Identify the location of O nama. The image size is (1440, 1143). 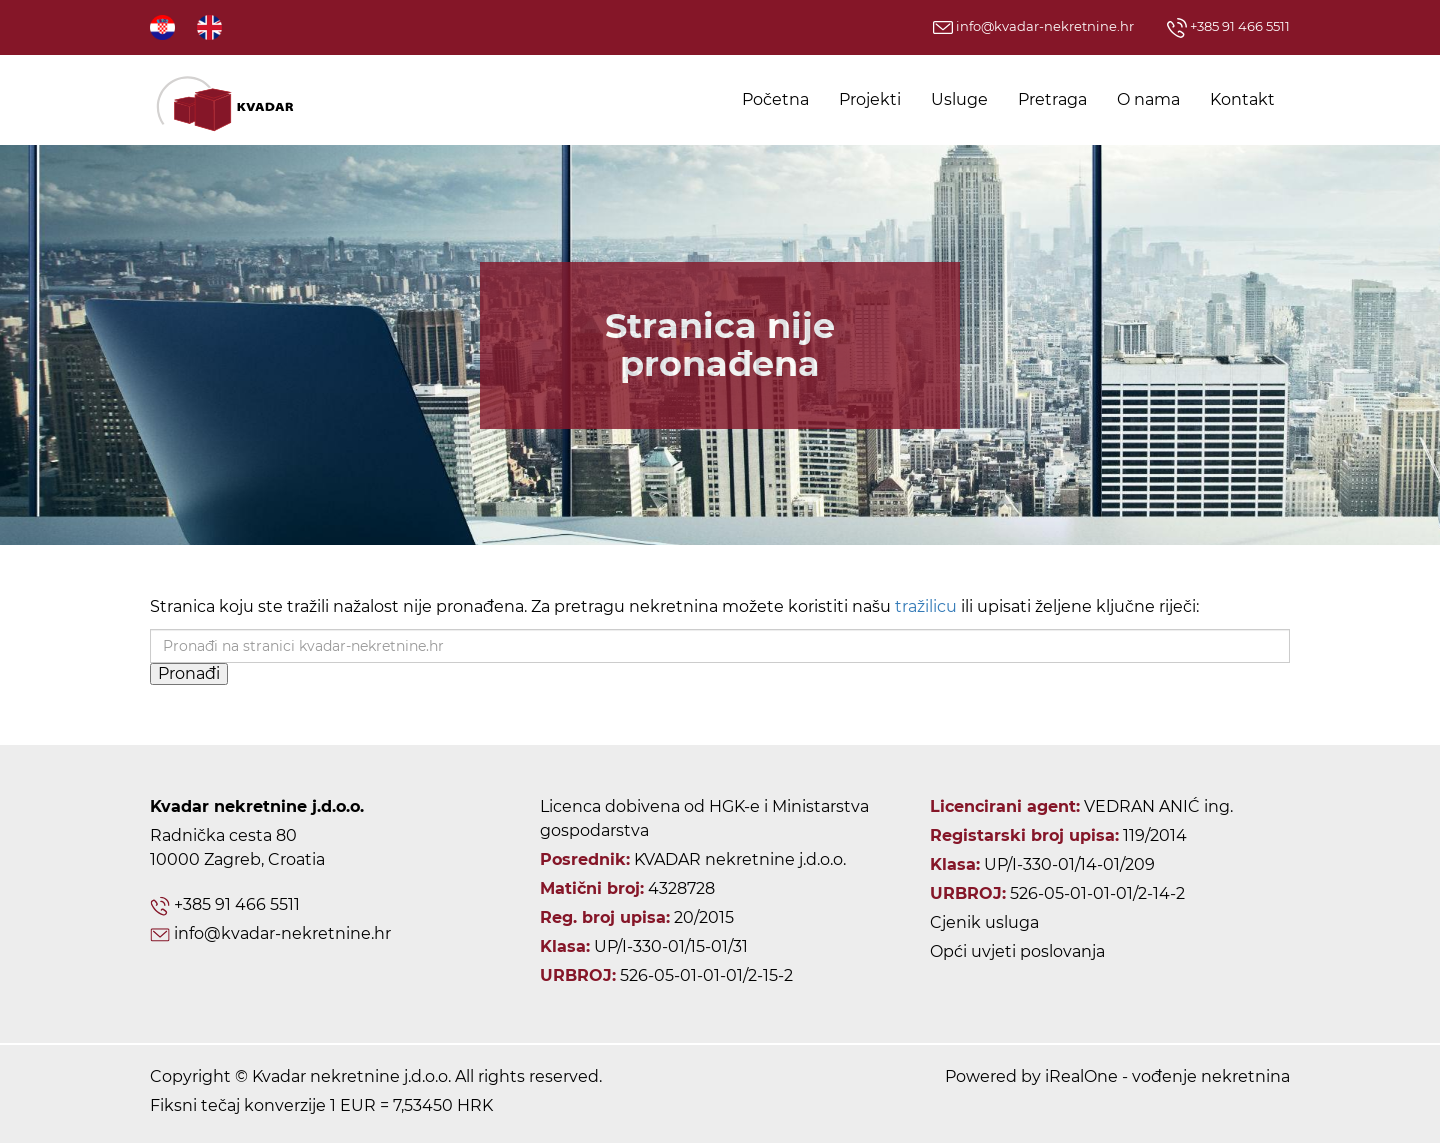
(1148, 99).